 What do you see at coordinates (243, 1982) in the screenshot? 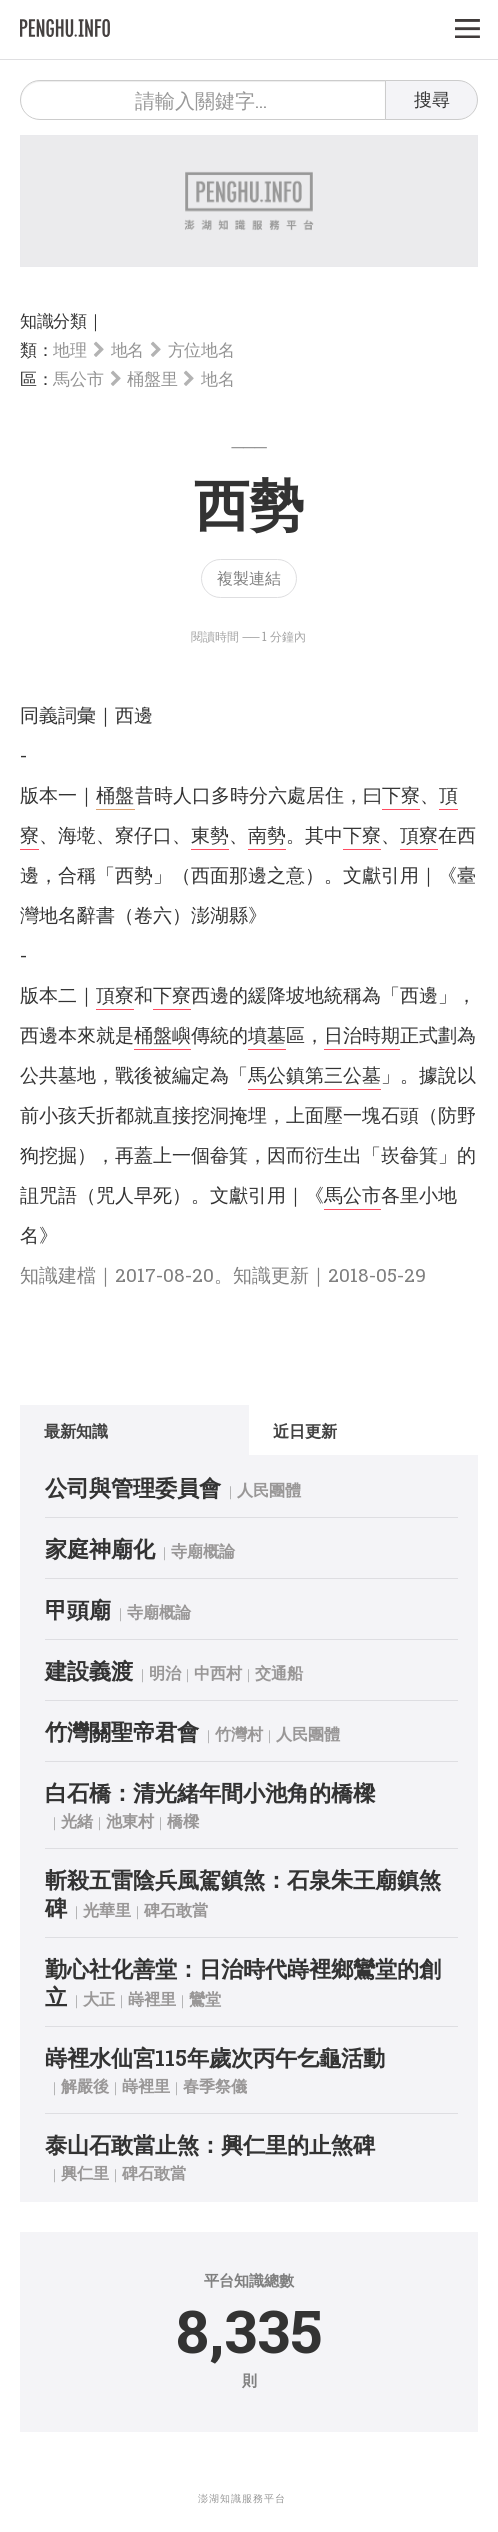
I see `勤心社化善堂：日治時代嵵裡鄉鸞堂的創立` at bounding box center [243, 1982].